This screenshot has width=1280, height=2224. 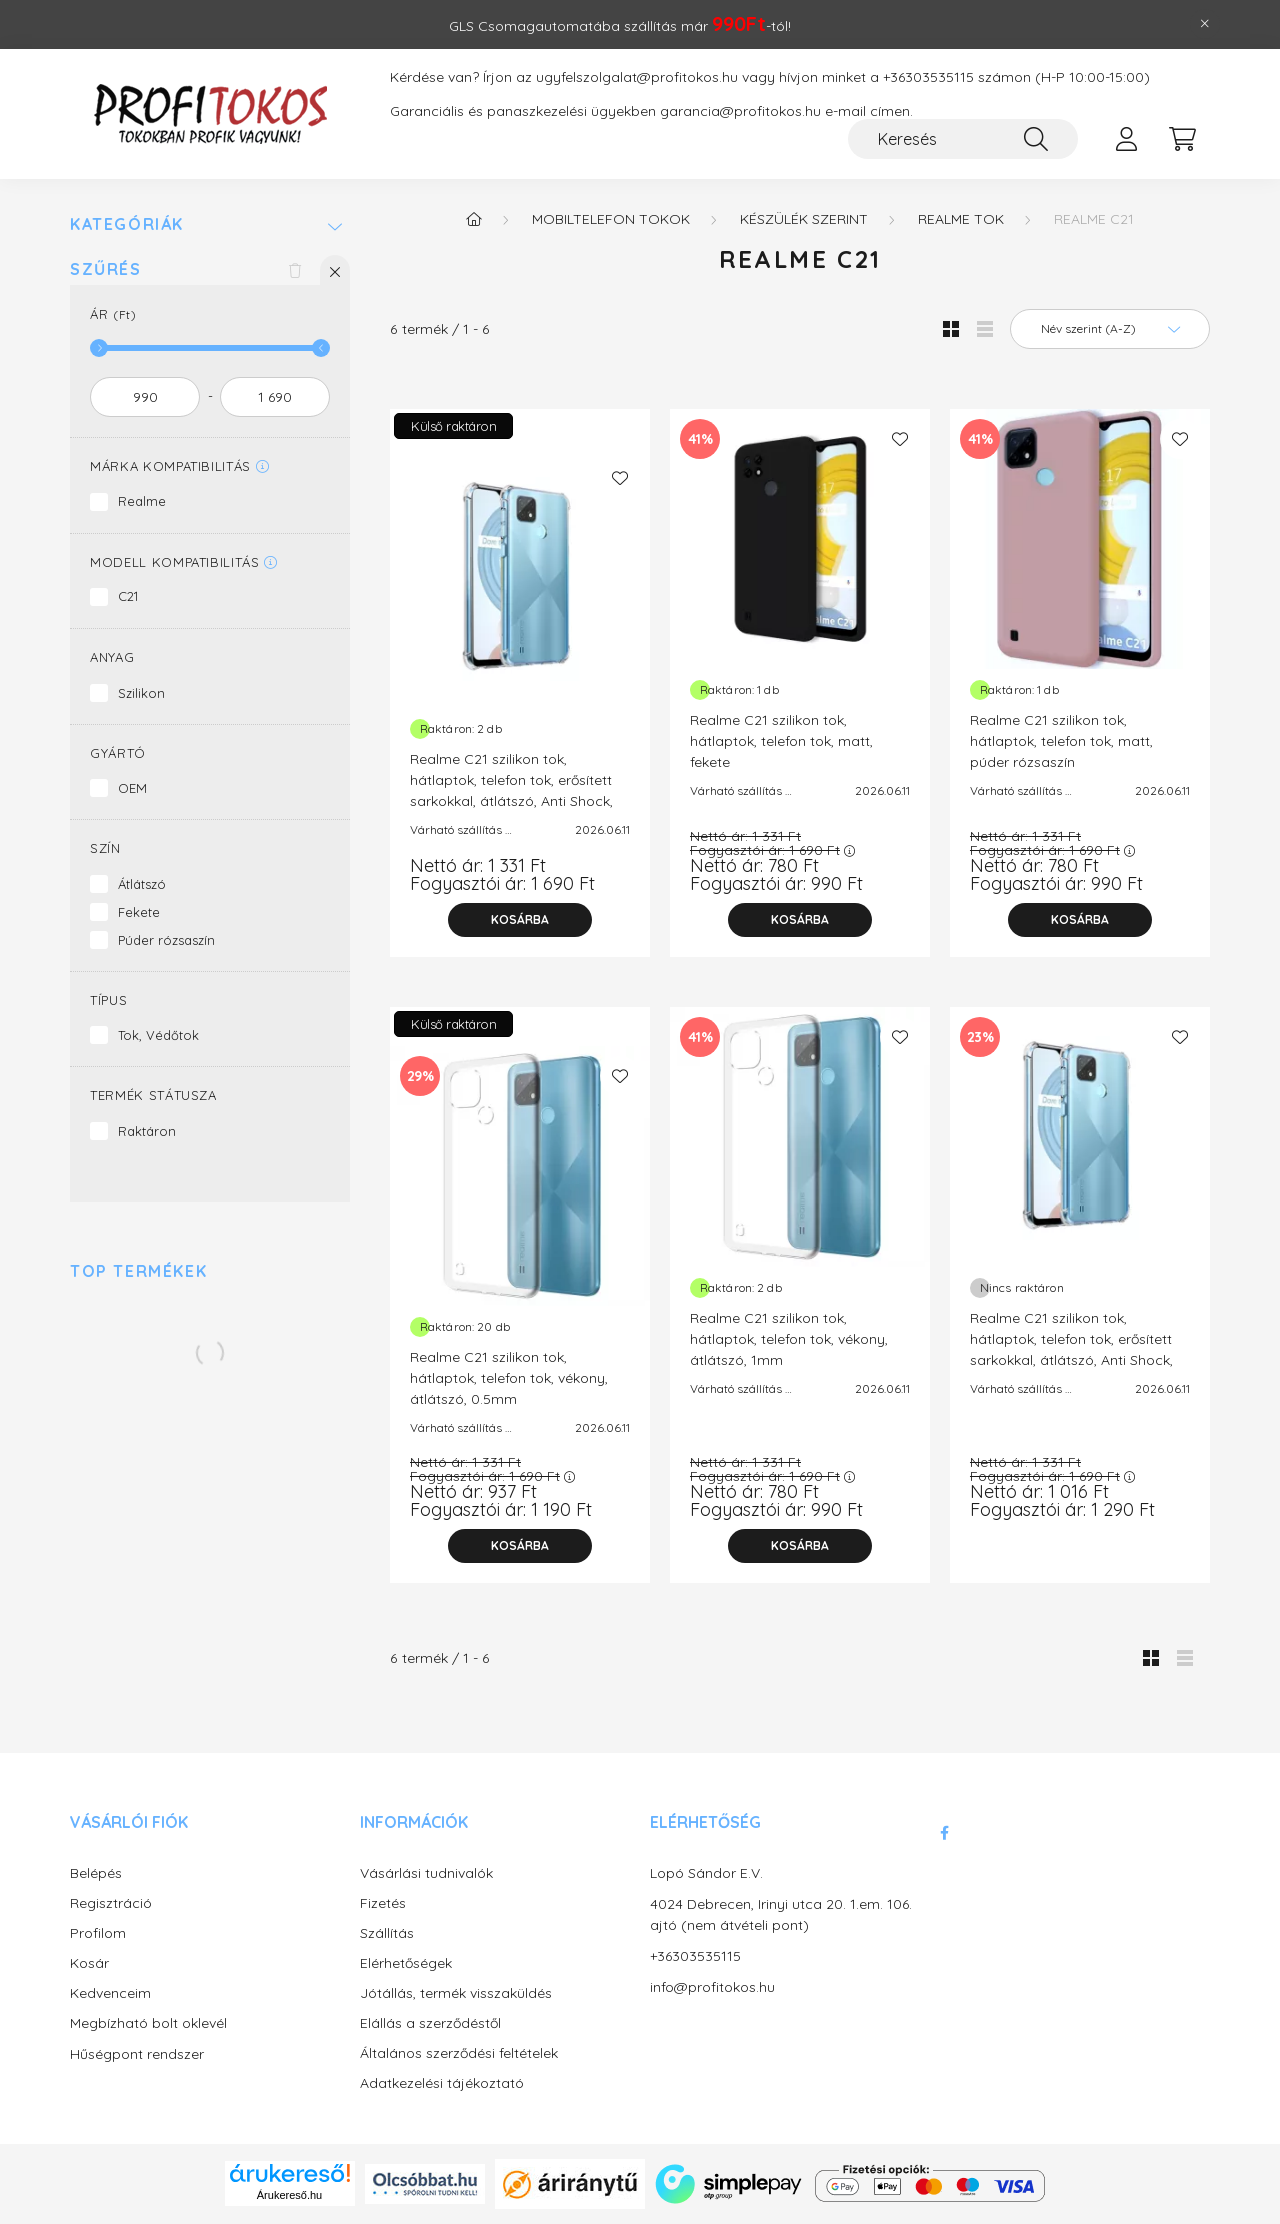 I want to click on Profilom, so click(x=98, y=1933).